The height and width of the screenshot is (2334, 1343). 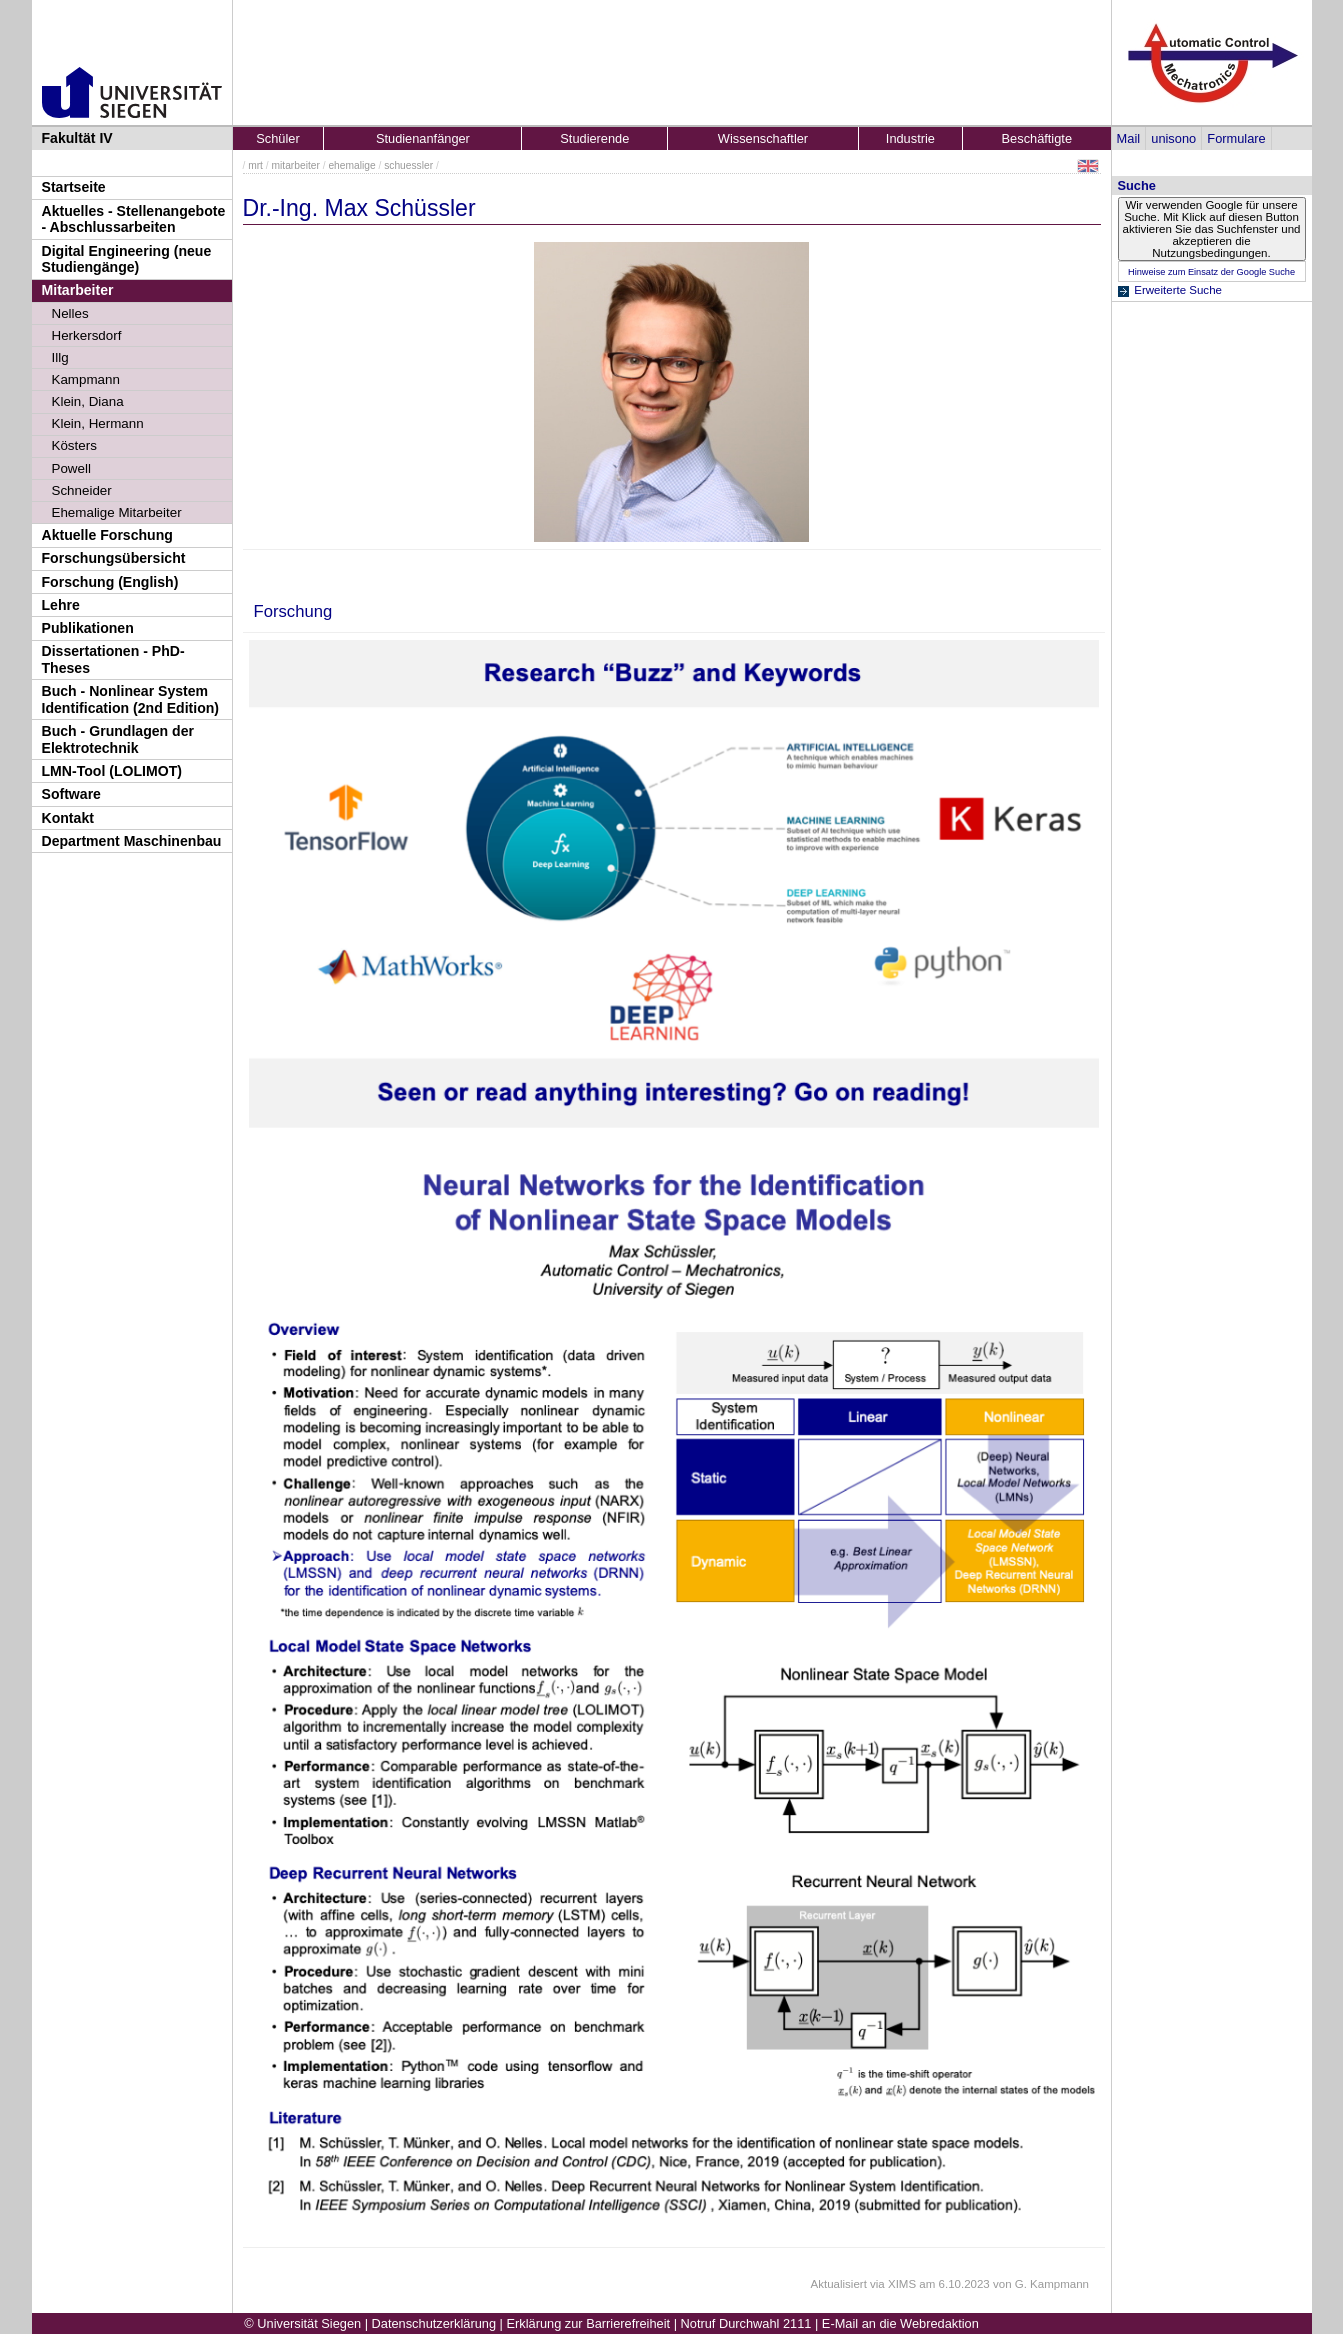 What do you see at coordinates (87, 335) in the screenshot?
I see `Herkersdorf` at bounding box center [87, 335].